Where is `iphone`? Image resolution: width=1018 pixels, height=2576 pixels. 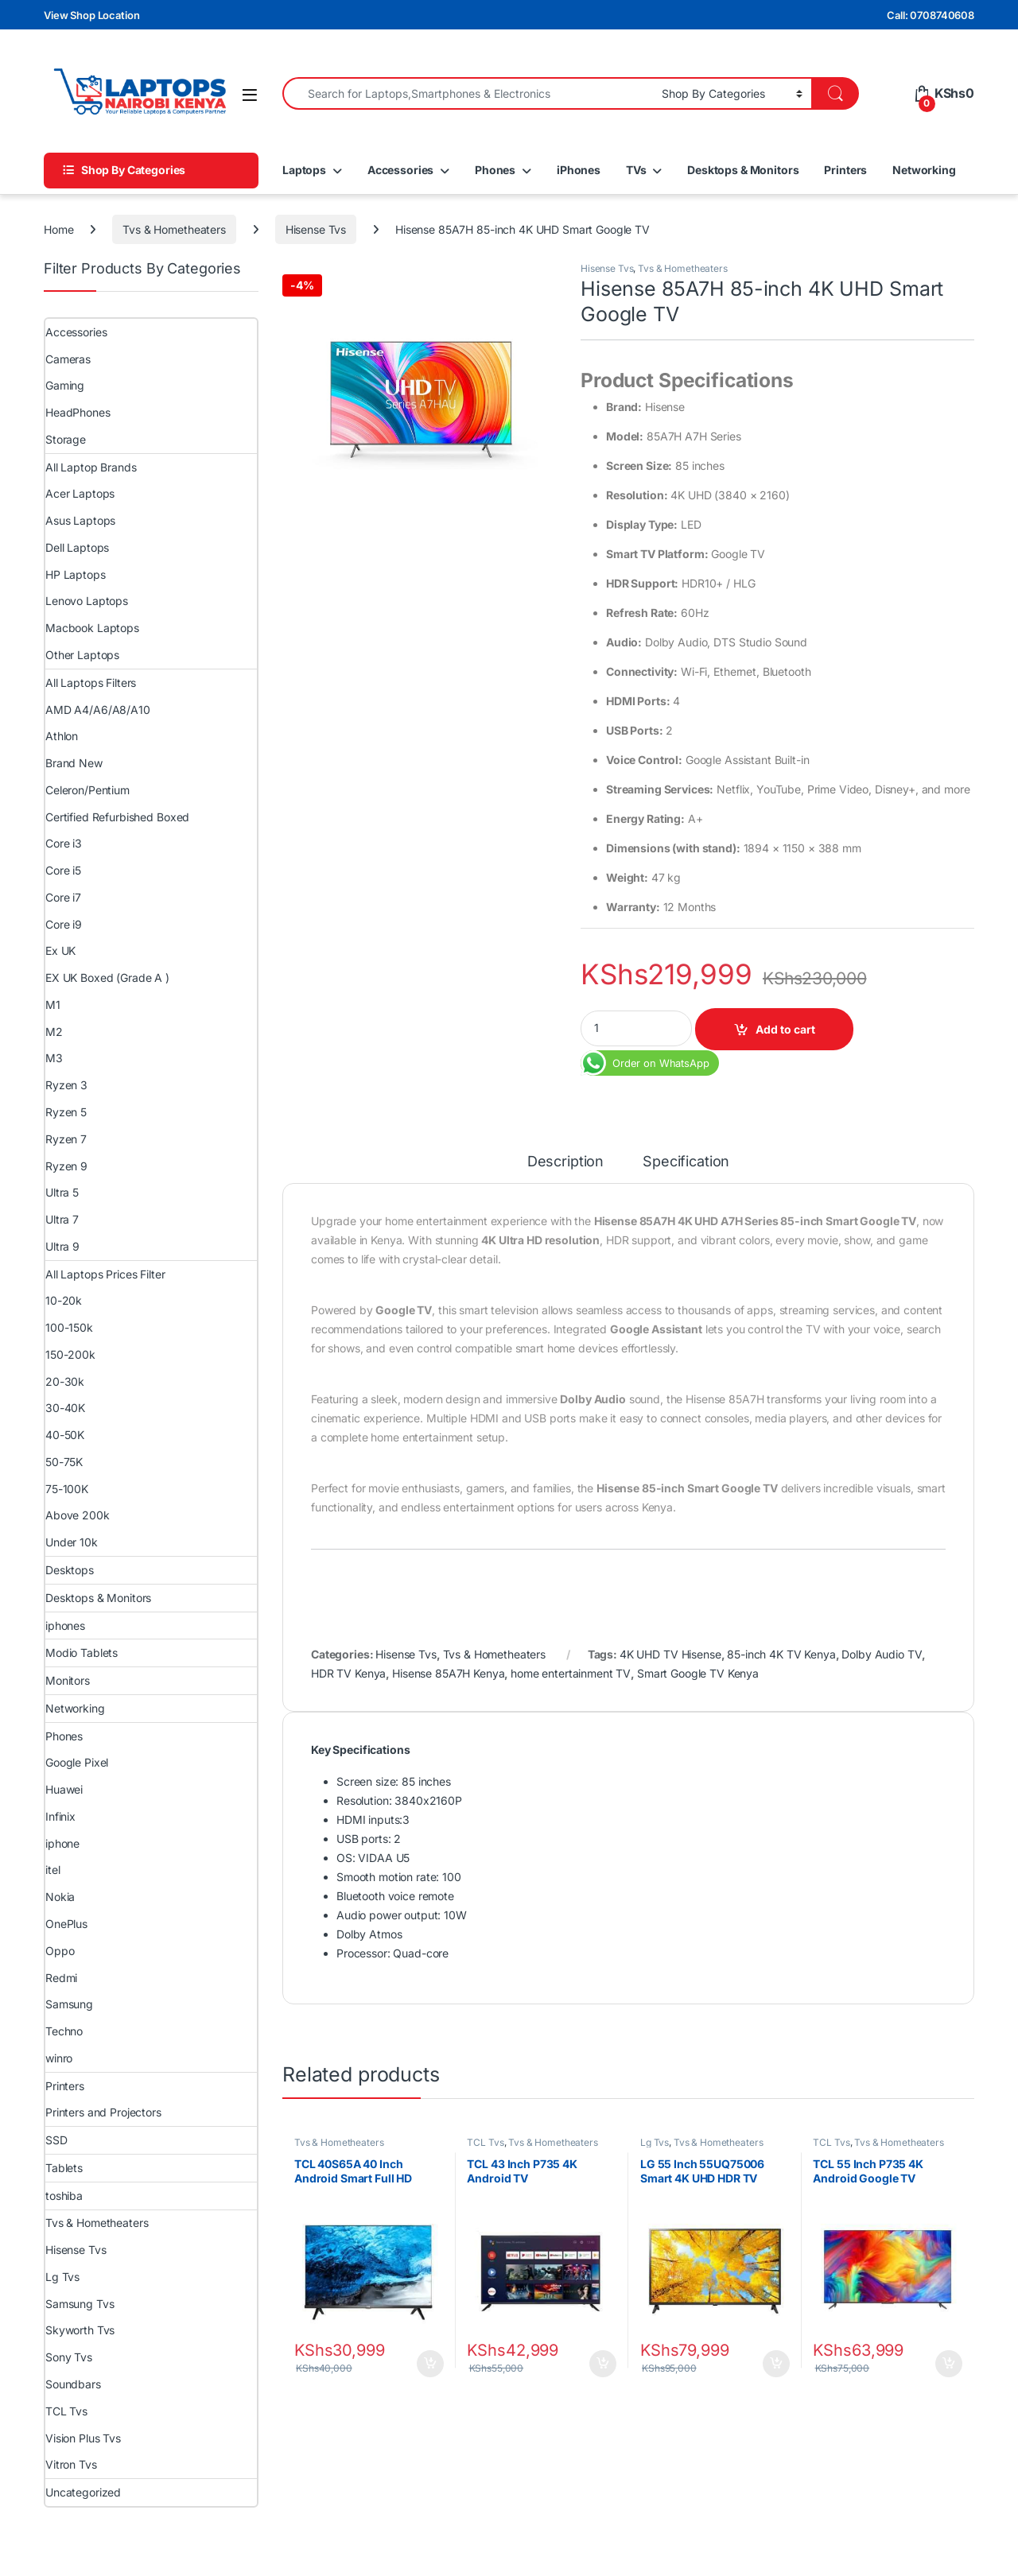 iphone is located at coordinates (62, 1843).